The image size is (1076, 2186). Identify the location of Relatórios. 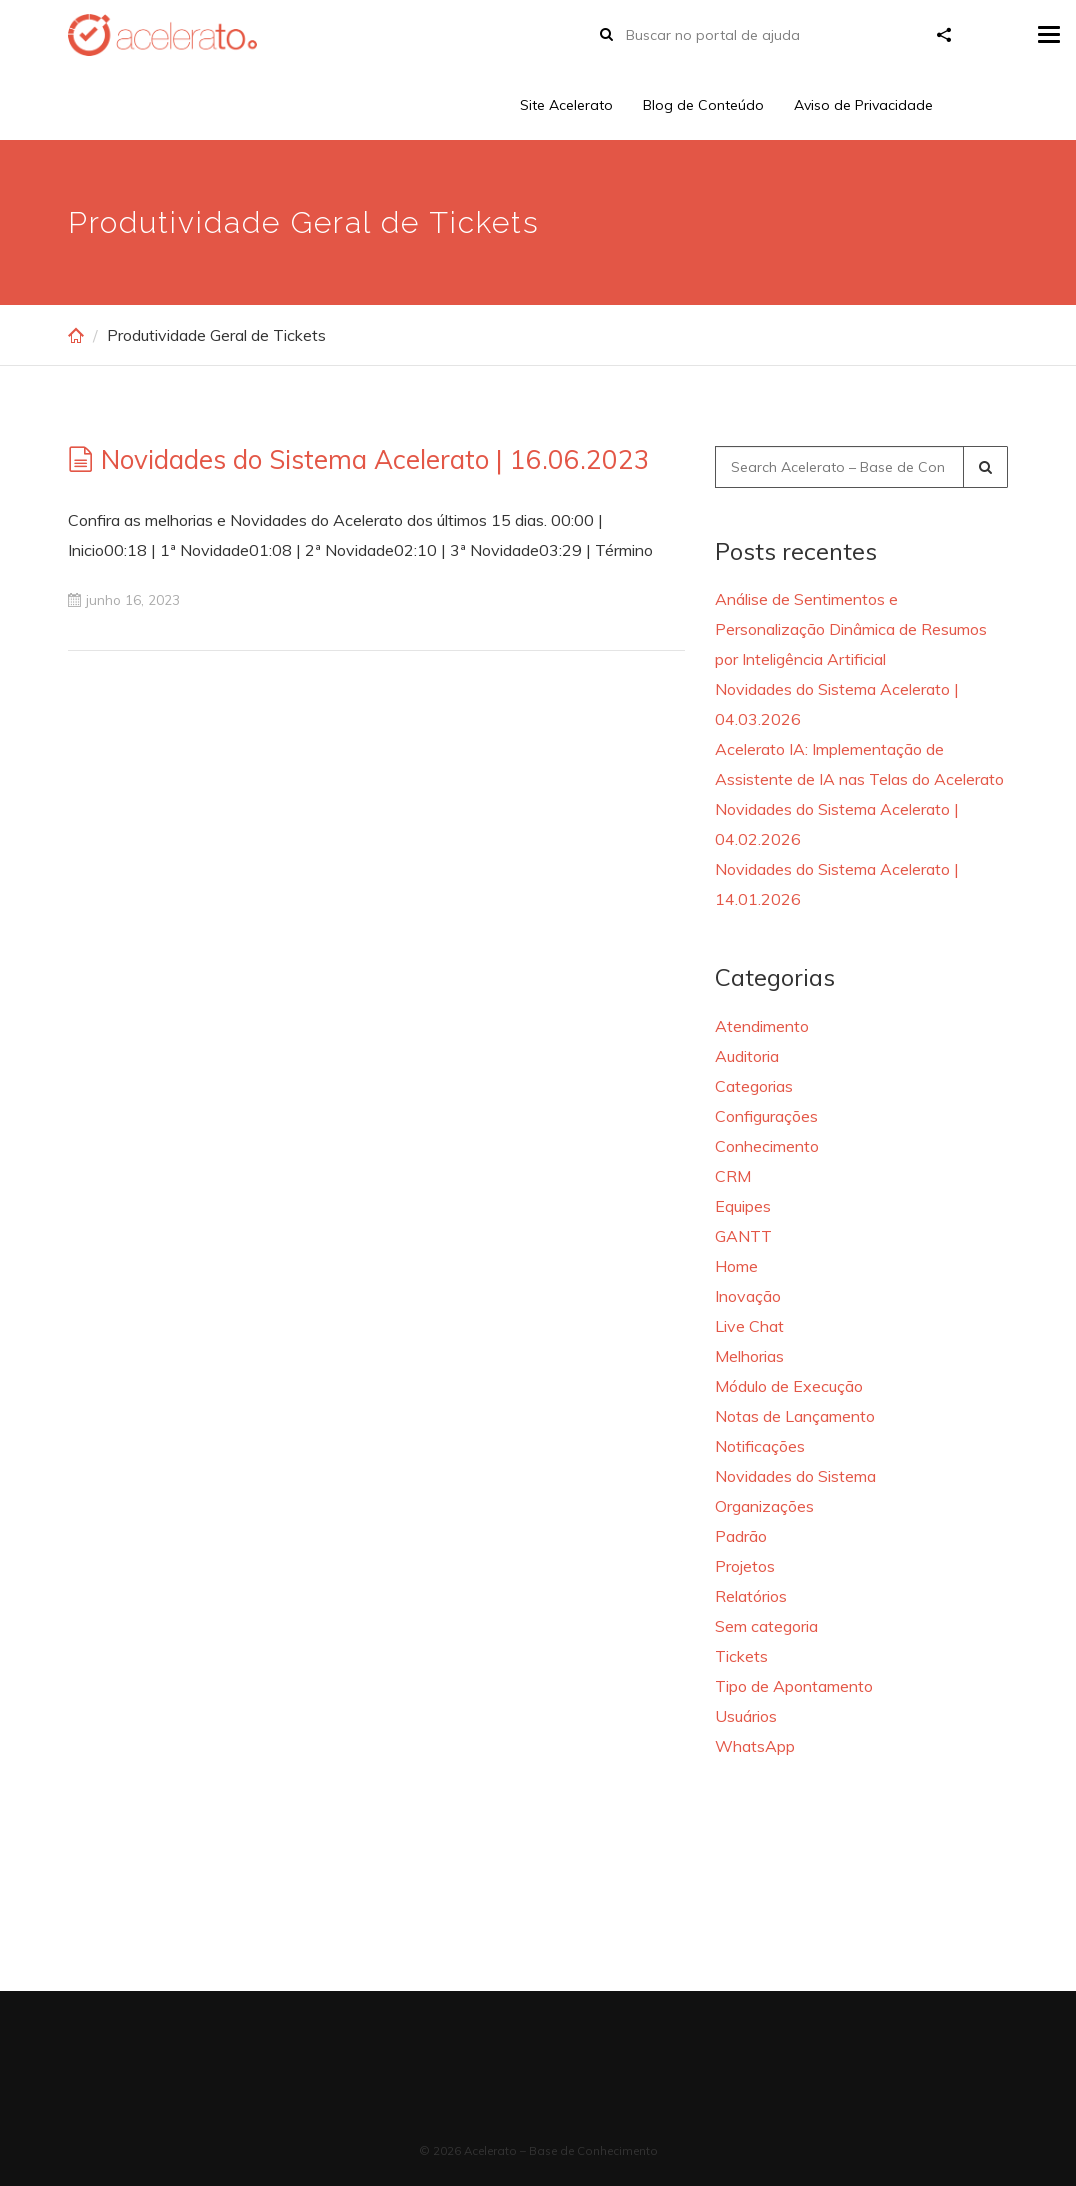
(751, 1596).